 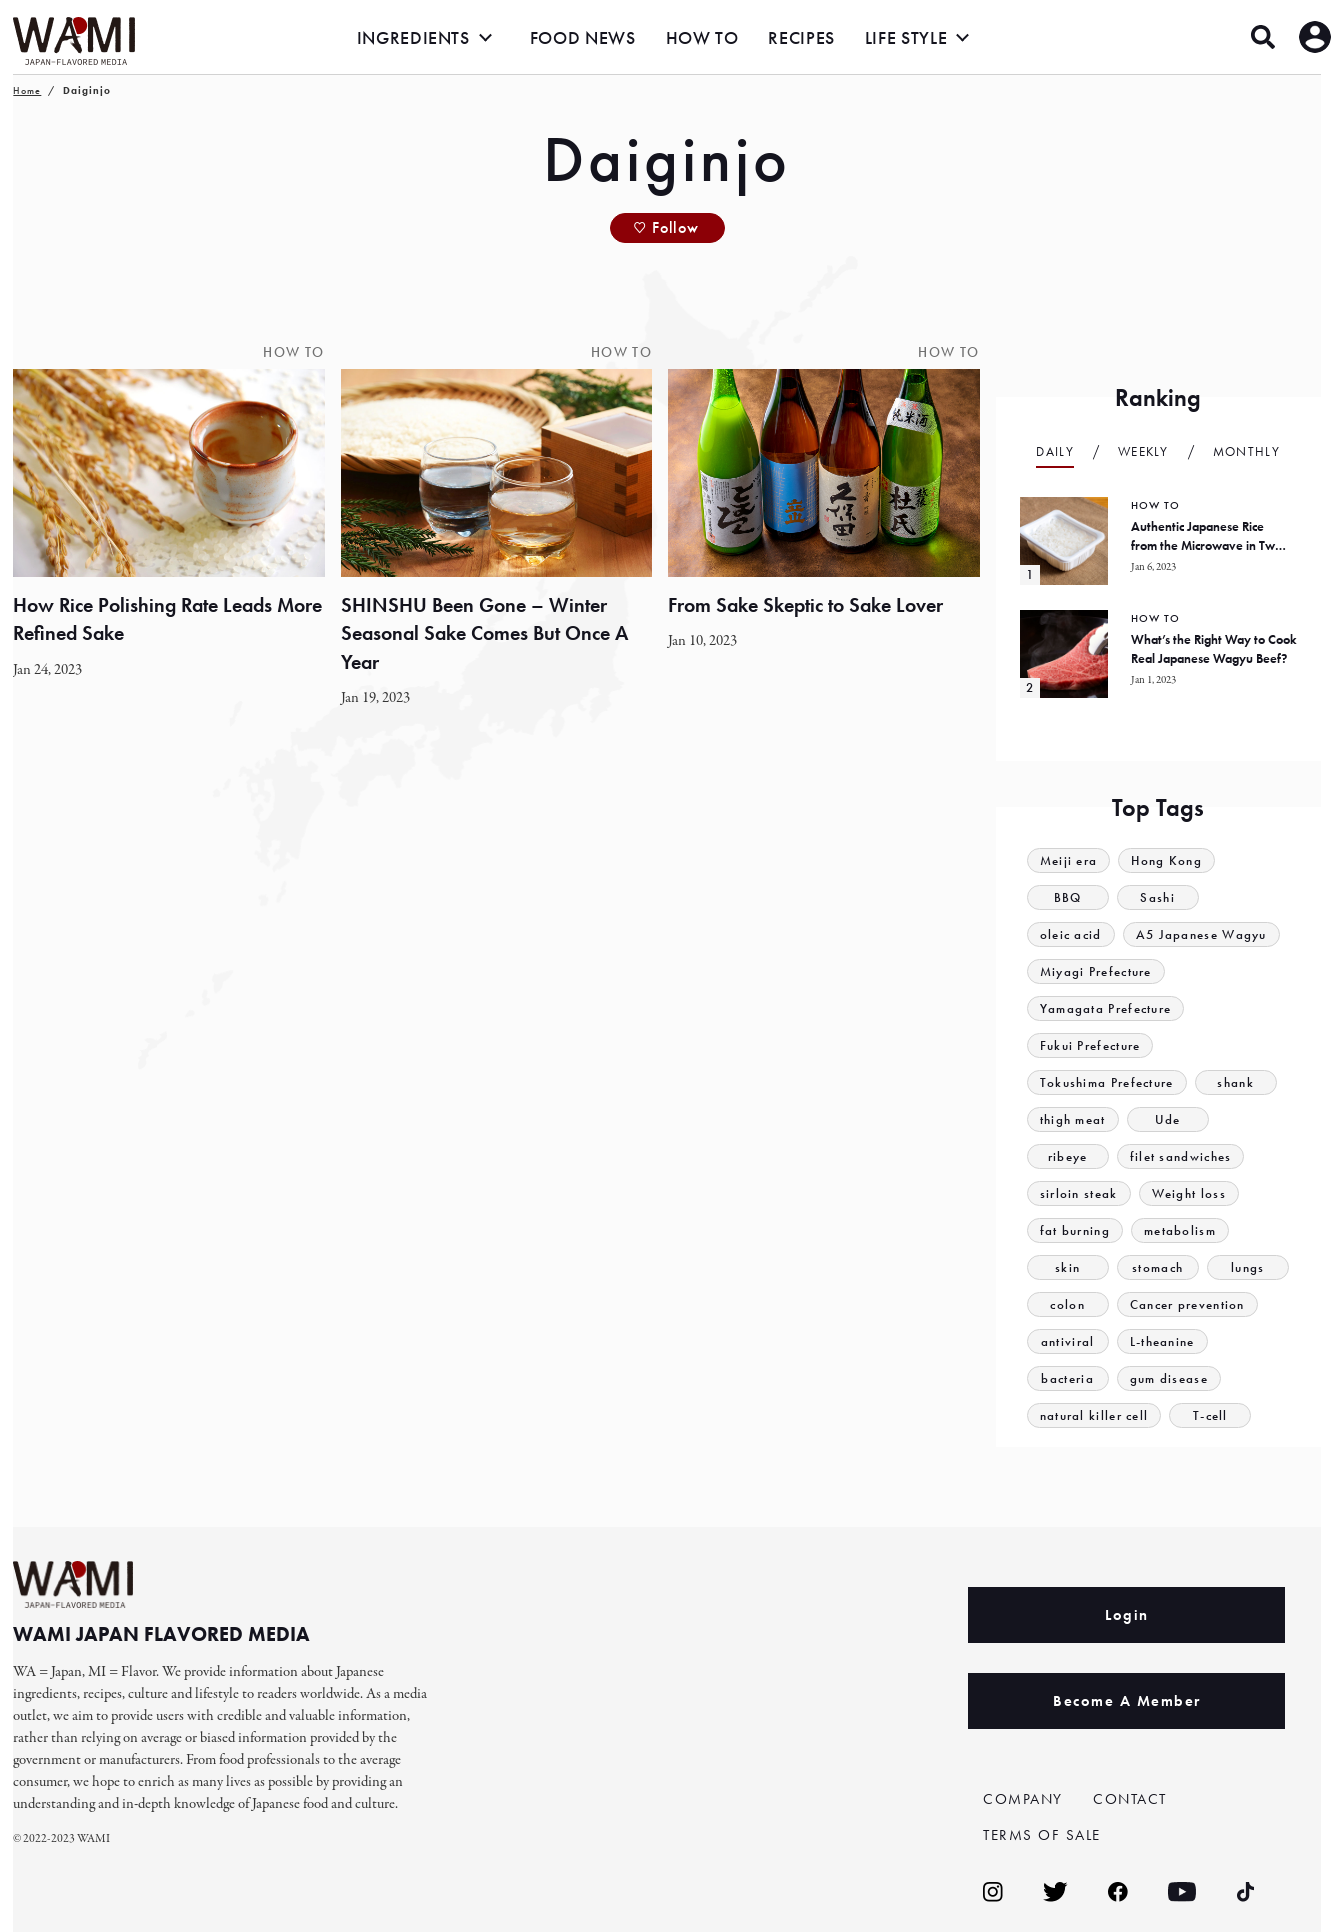 I want to click on colon, so click(x=1067, y=1304).